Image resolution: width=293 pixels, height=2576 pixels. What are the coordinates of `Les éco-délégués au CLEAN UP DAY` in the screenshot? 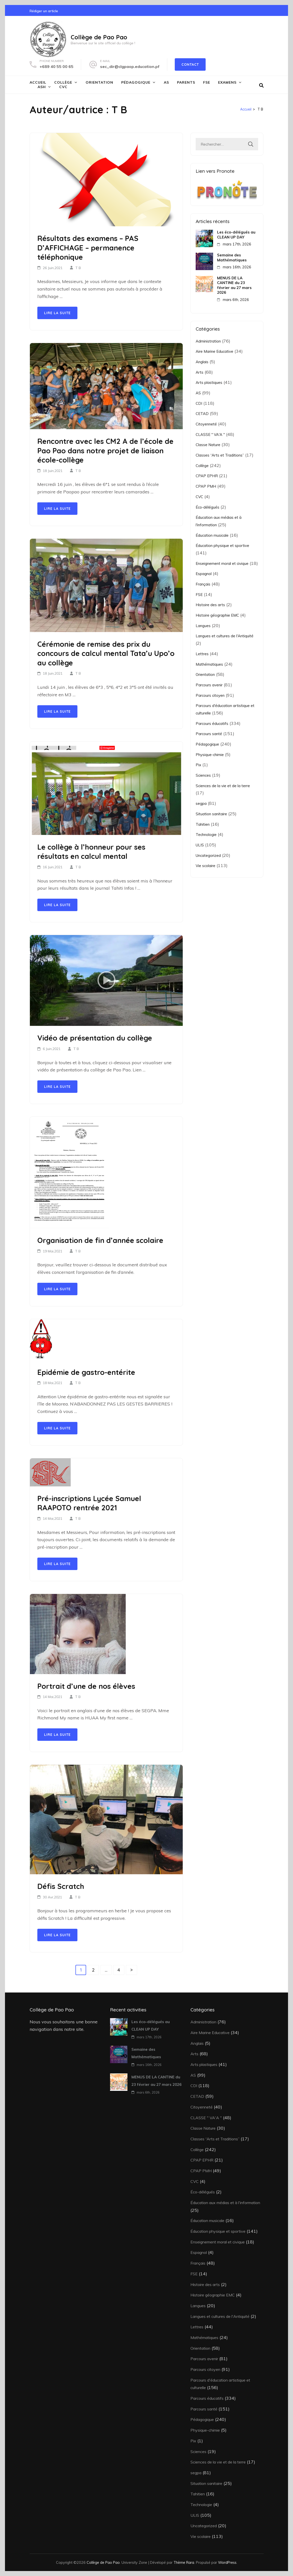 It's located at (236, 234).